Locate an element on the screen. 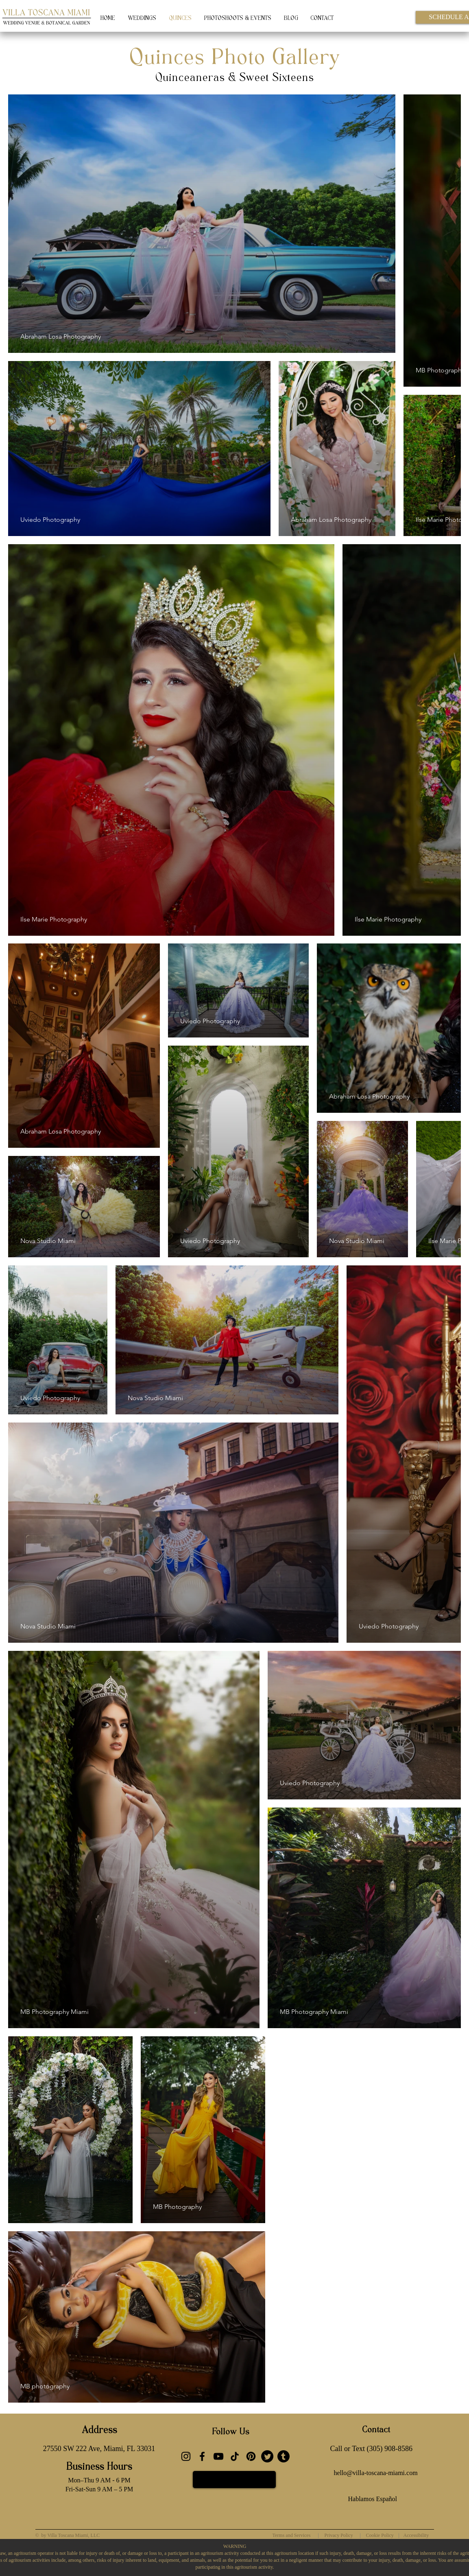 The image size is (469, 2576). [hello@villa-toscana-miami.com] is located at coordinates (376, 2473).